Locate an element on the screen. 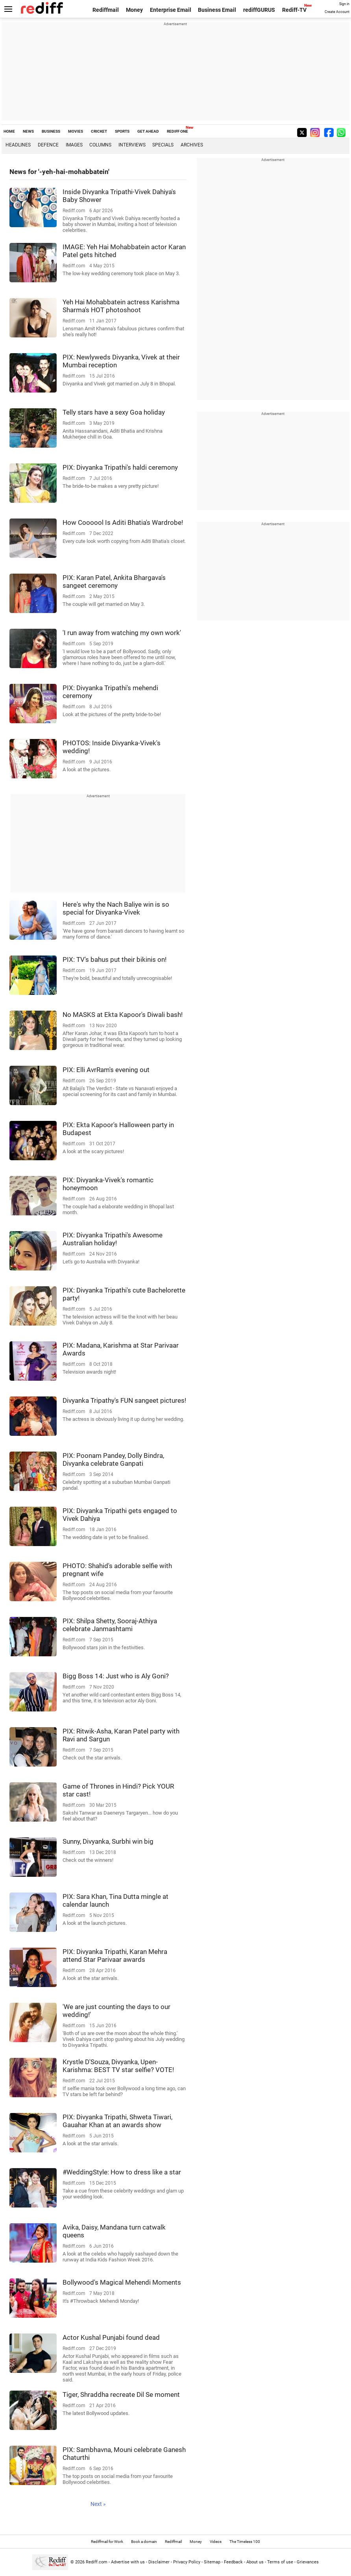 The height and width of the screenshot is (2576, 351). Sign in is located at coordinates (344, 4).